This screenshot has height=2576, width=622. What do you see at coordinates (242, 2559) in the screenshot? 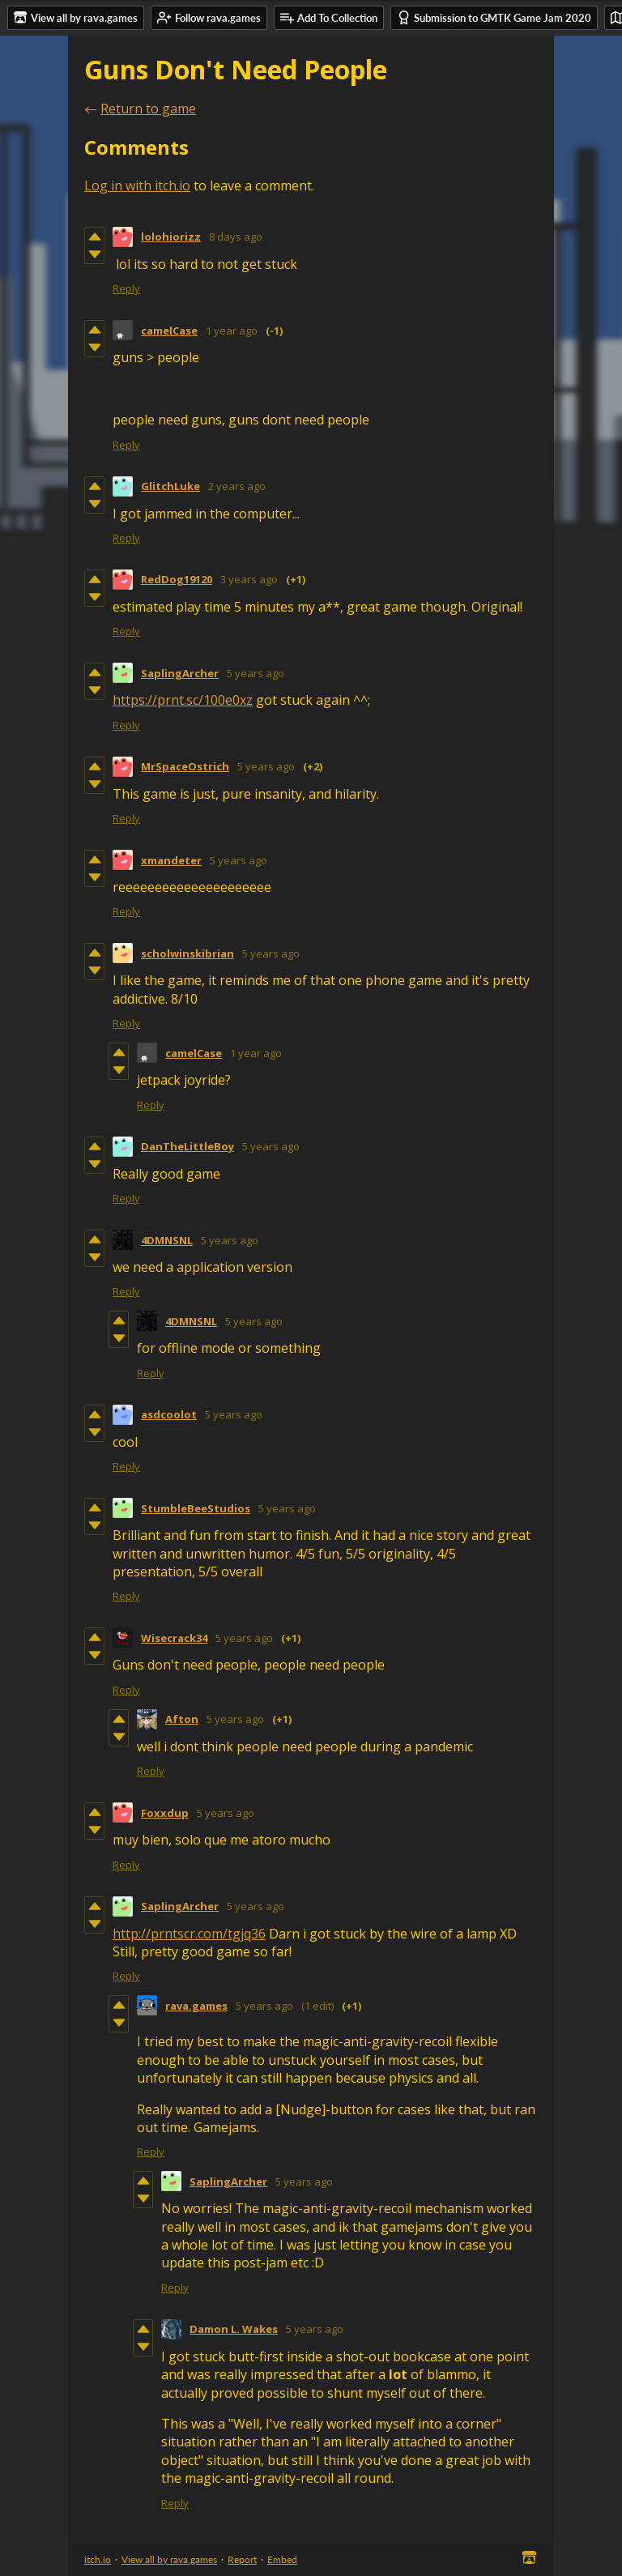
I see `Report` at bounding box center [242, 2559].